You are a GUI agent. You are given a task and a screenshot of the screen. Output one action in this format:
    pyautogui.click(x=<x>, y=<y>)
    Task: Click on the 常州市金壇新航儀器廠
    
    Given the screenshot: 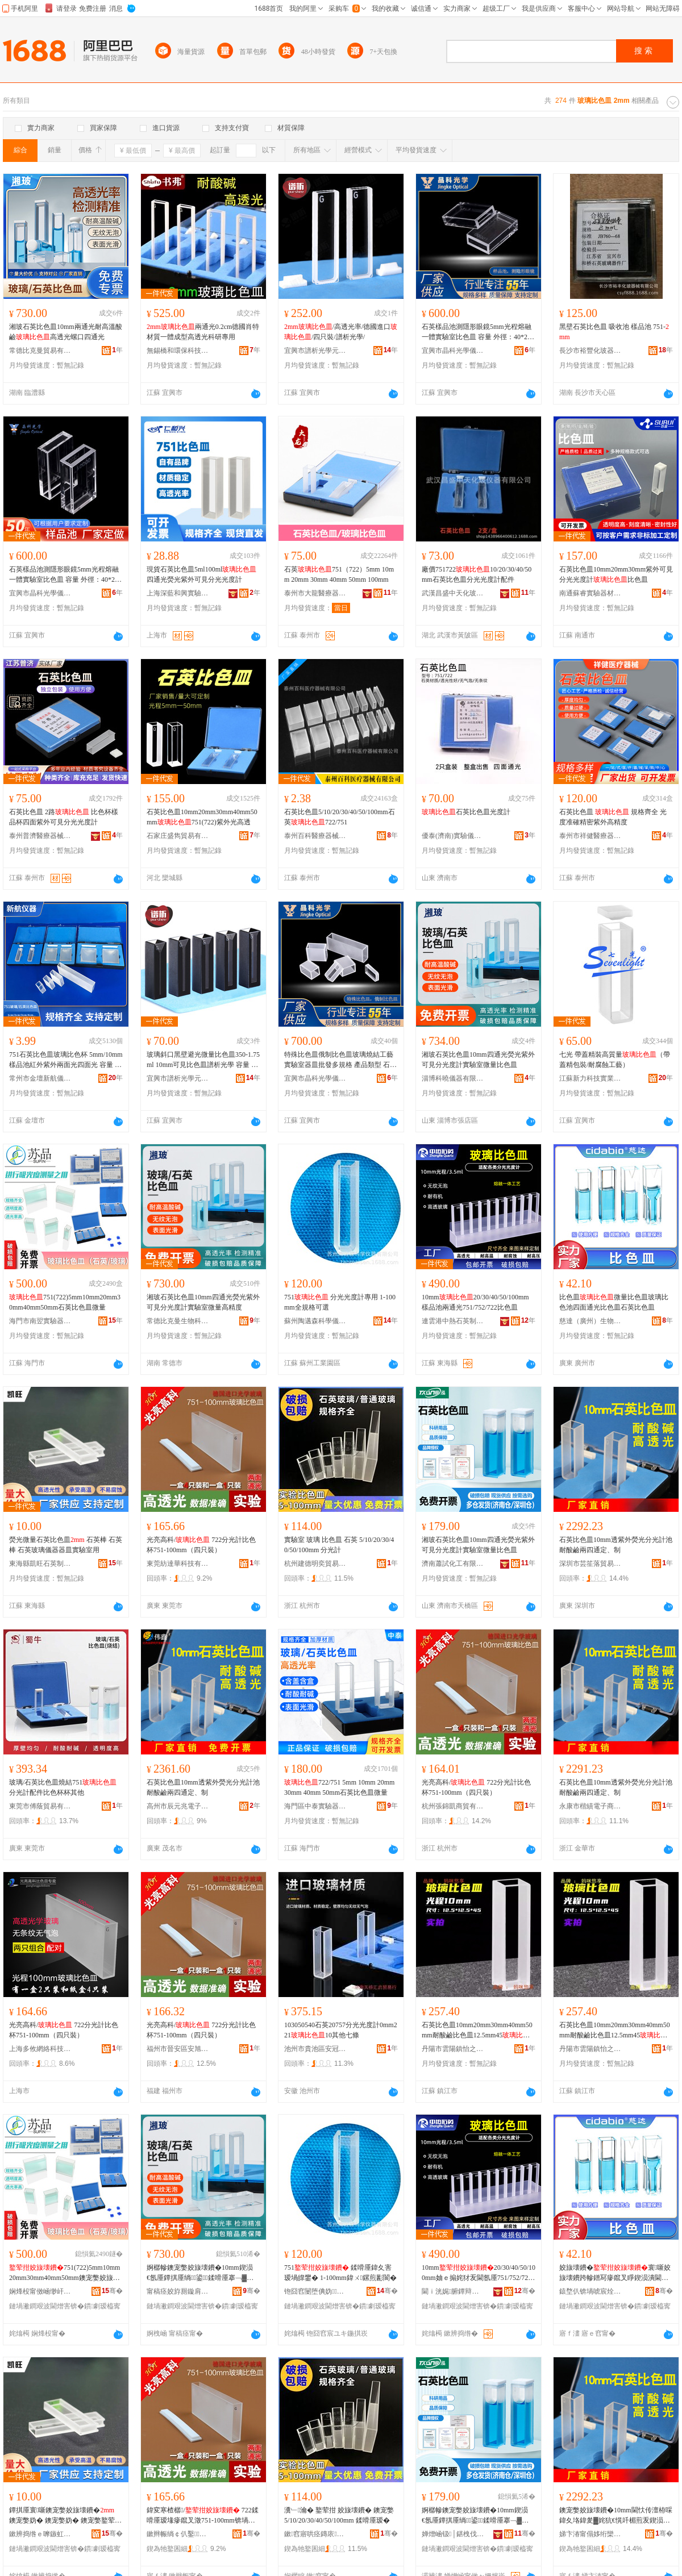 What is the action you would take?
    pyautogui.click(x=40, y=1078)
    